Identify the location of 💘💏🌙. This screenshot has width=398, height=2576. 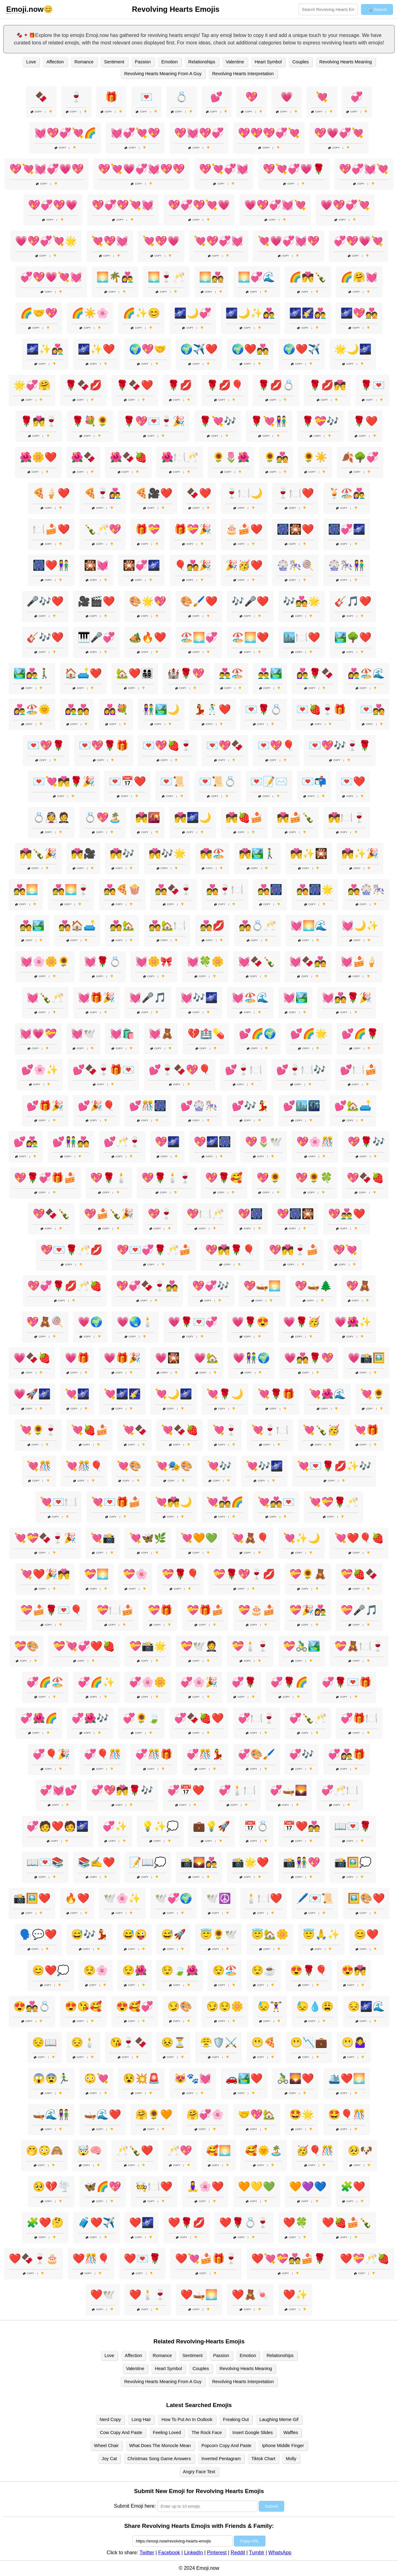
(173, 1502).